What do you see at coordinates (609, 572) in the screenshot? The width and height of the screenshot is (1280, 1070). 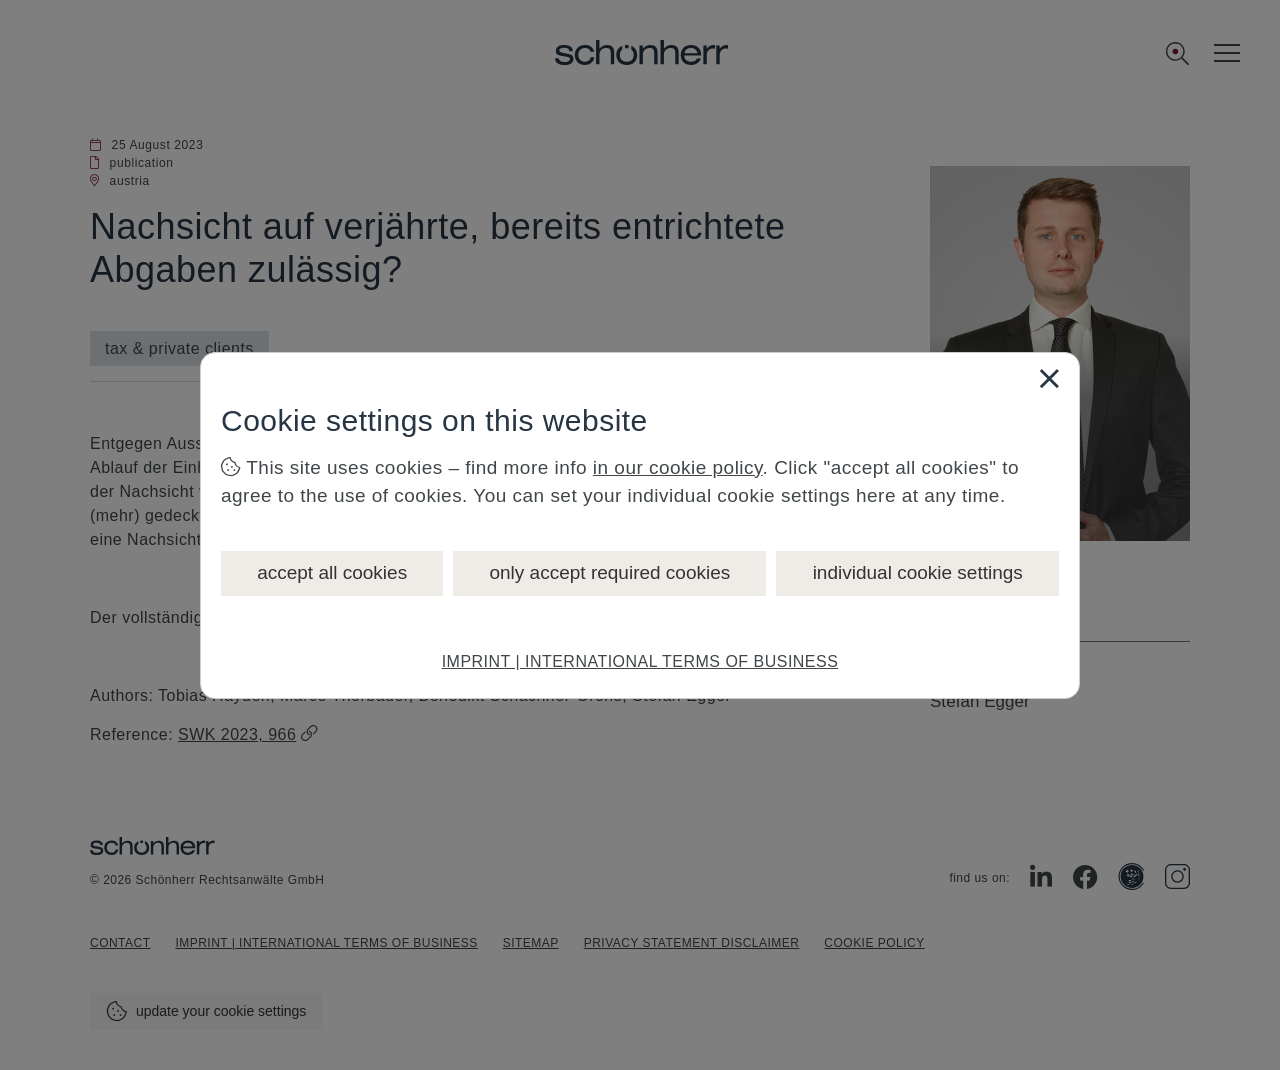 I see `only accept required cookies` at bounding box center [609, 572].